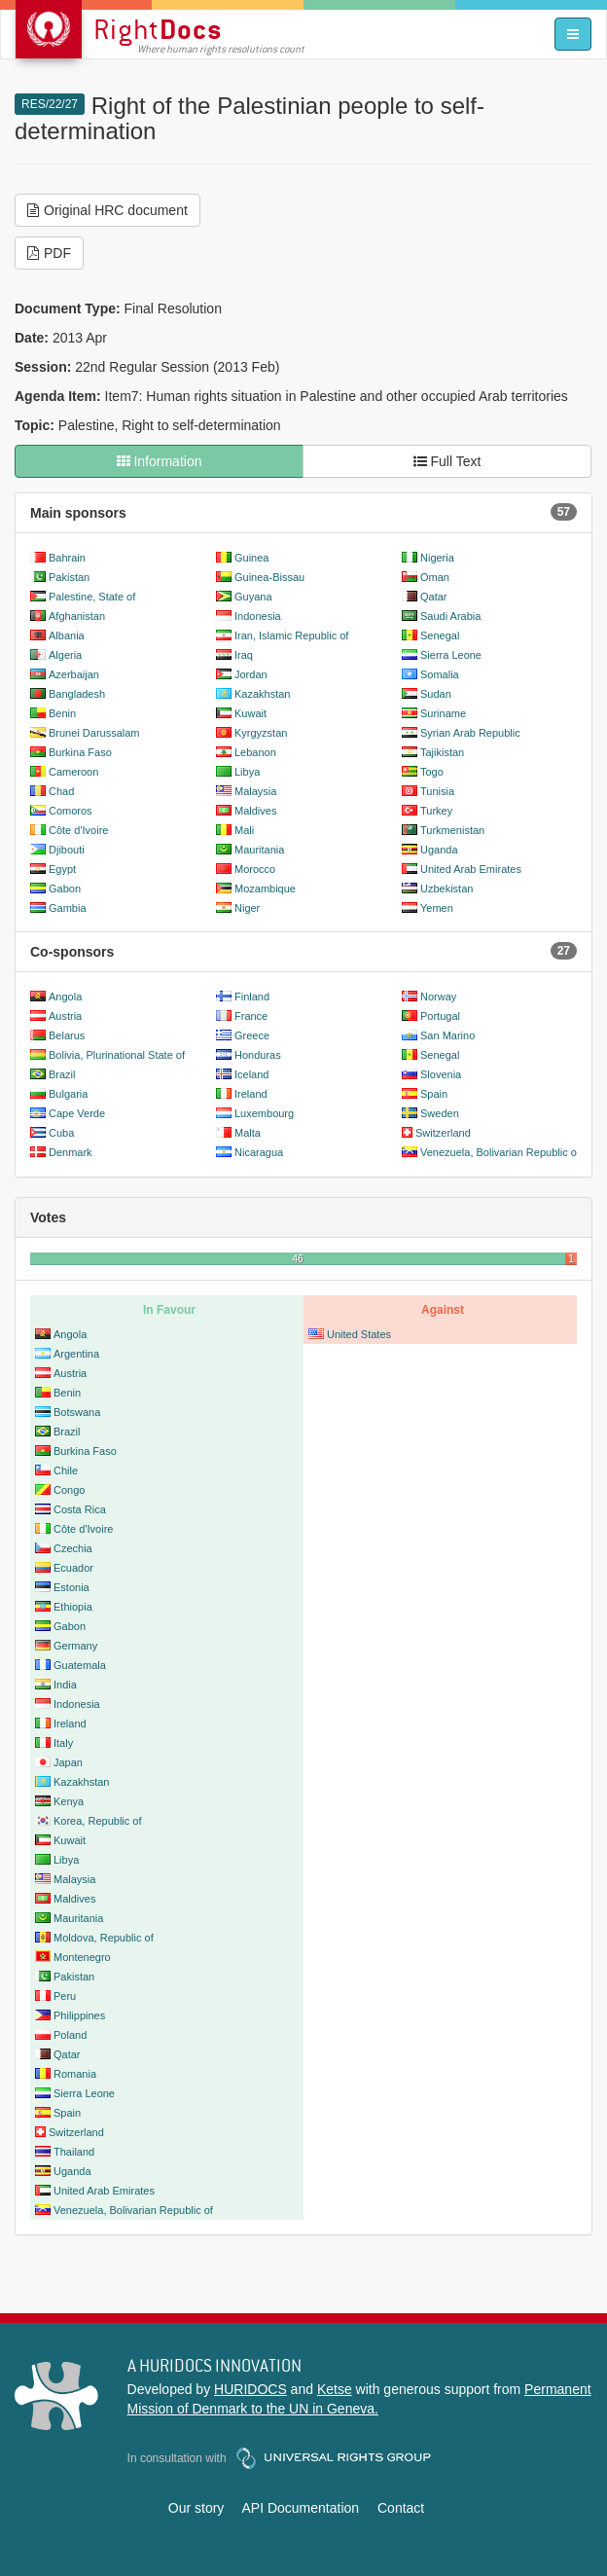 The width and height of the screenshot is (607, 2576). I want to click on Algeria, so click(65, 655).